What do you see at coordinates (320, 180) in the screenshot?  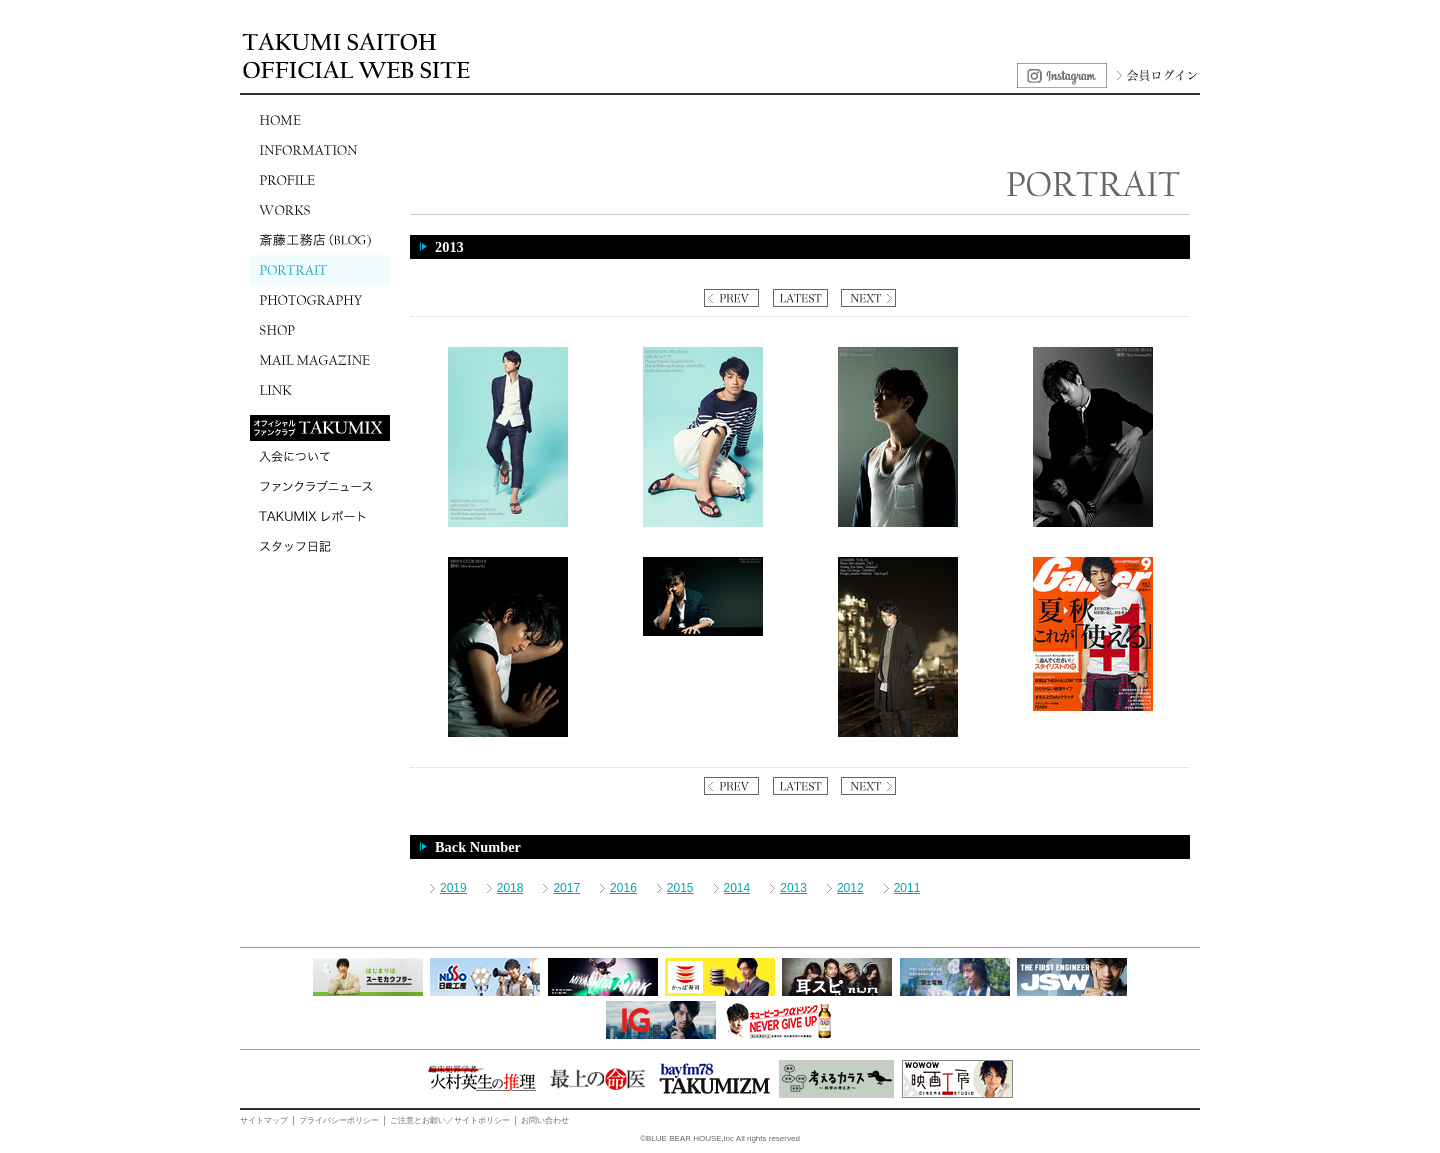 I see `PROFILE` at bounding box center [320, 180].